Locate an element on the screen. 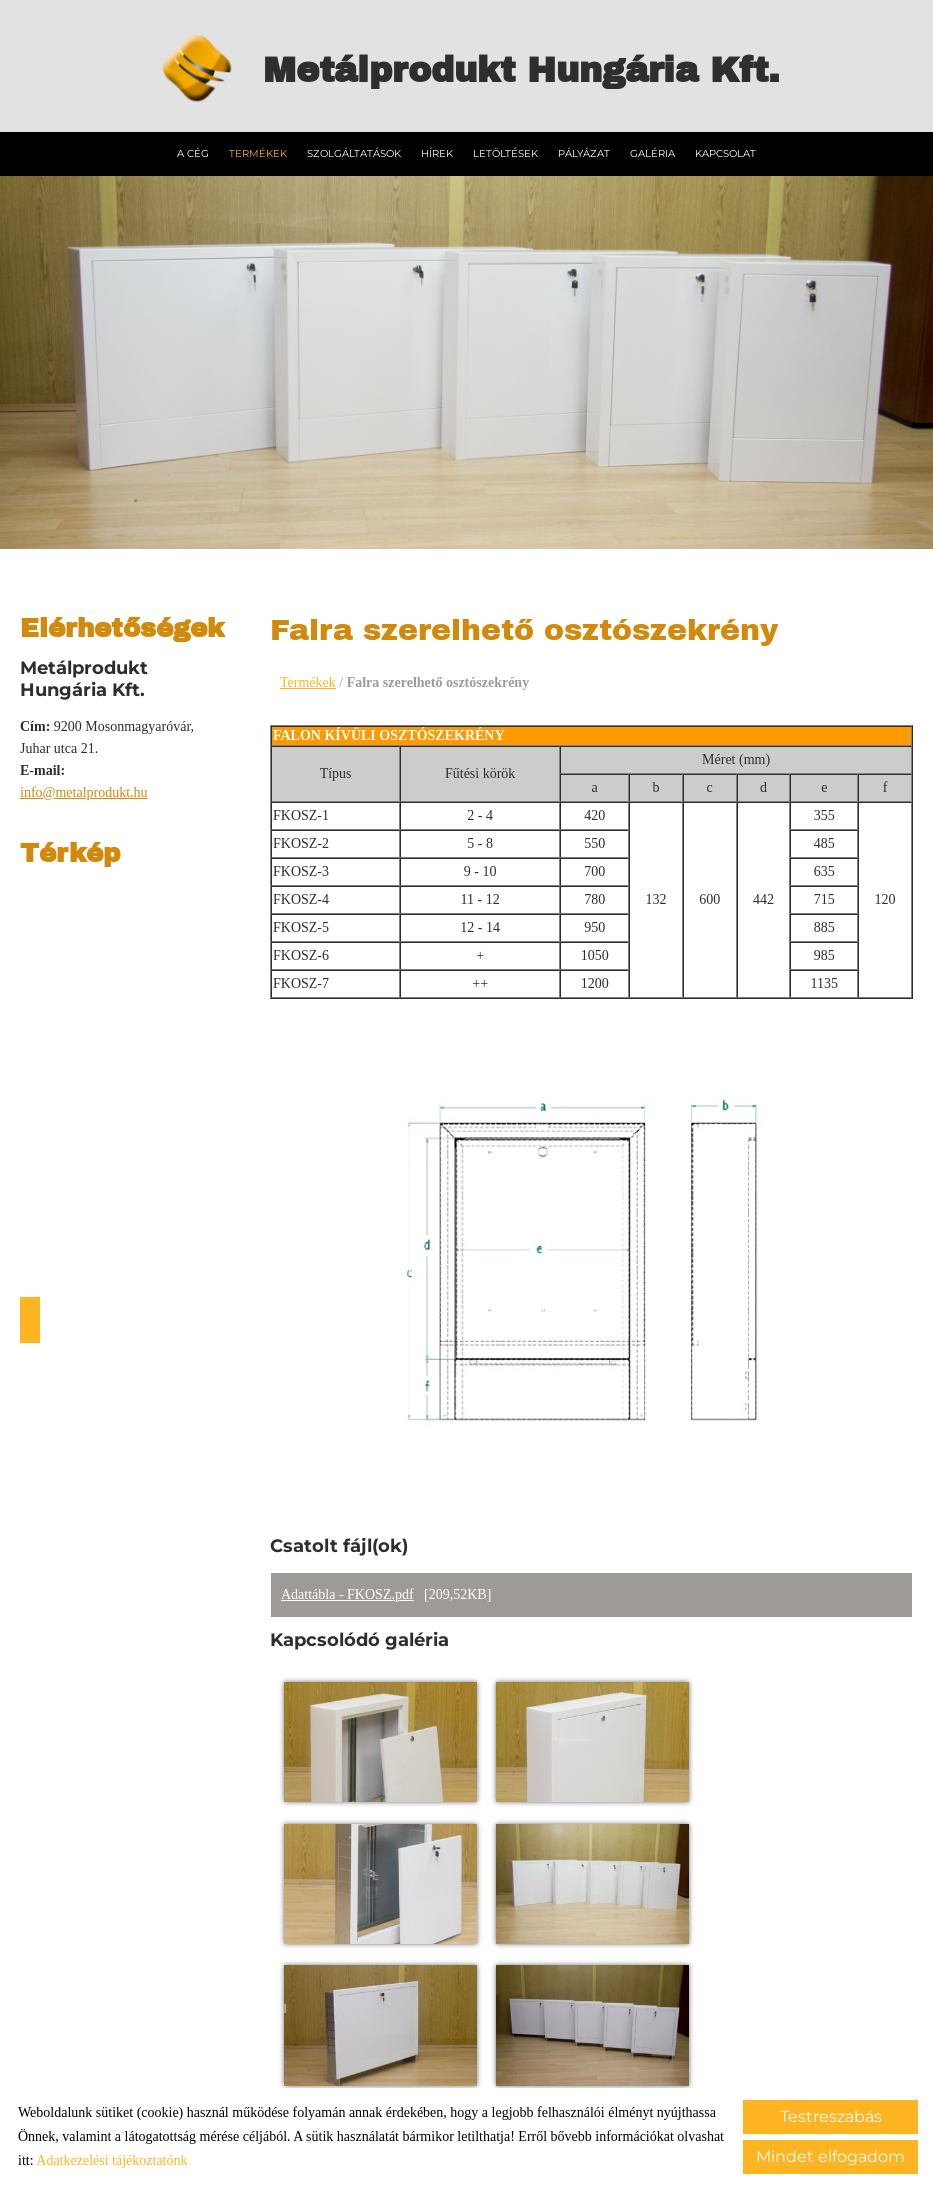 This screenshot has height=2186, width=933. Oldal információk is located at coordinates (288, 2063).